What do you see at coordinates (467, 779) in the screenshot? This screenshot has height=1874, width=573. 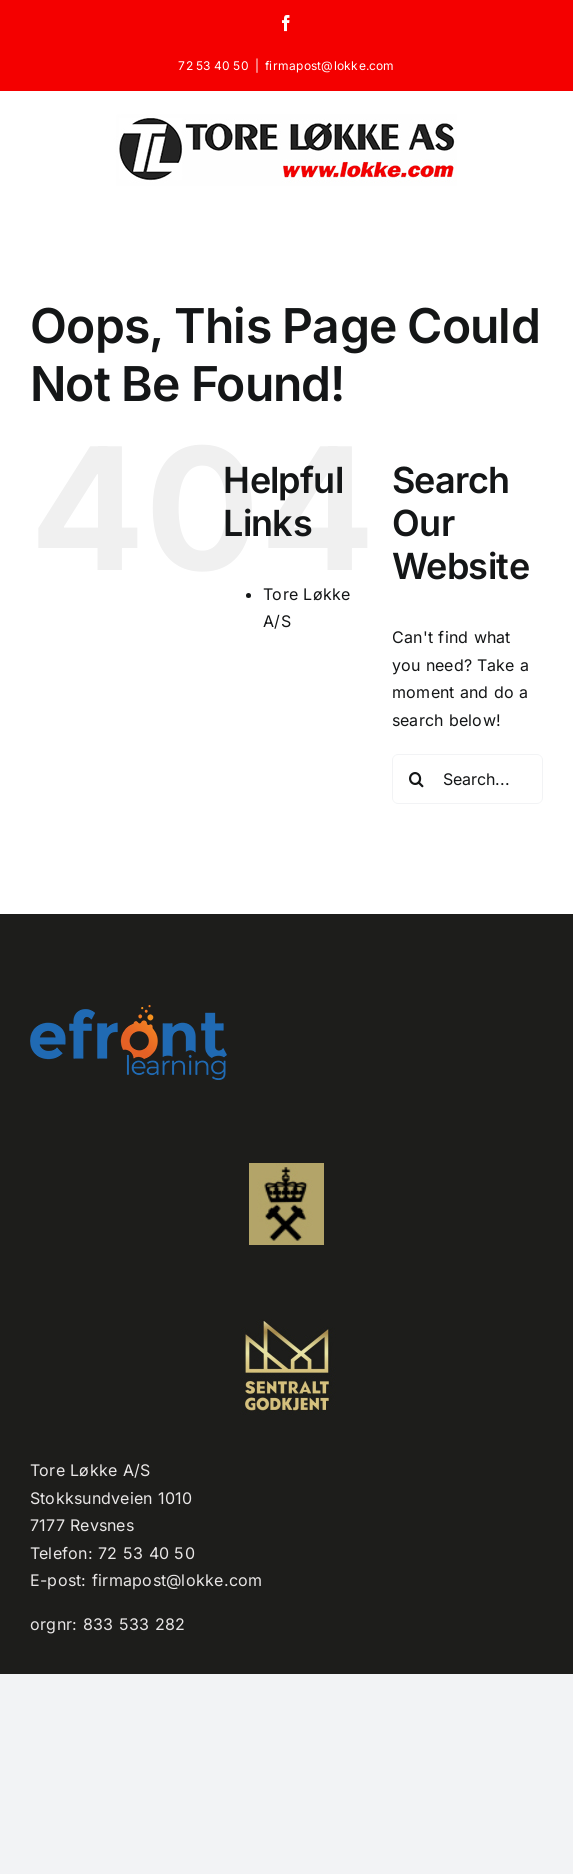 I see `[Search...]` at bounding box center [467, 779].